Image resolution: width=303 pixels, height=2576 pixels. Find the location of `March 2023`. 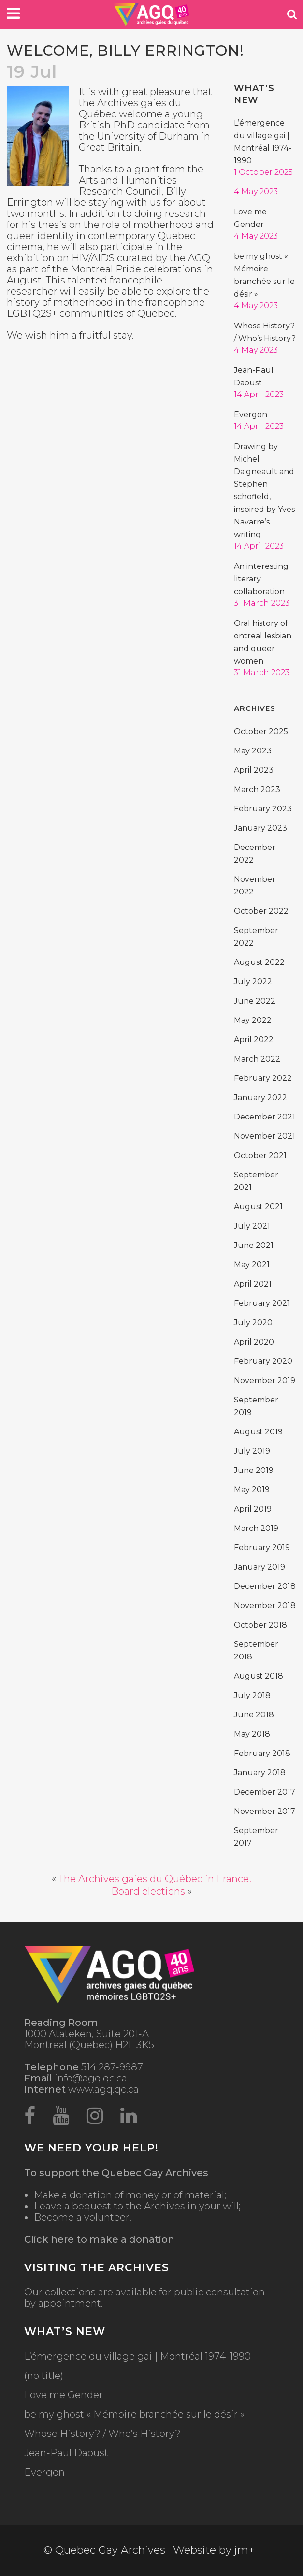

March 2023 is located at coordinates (257, 789).